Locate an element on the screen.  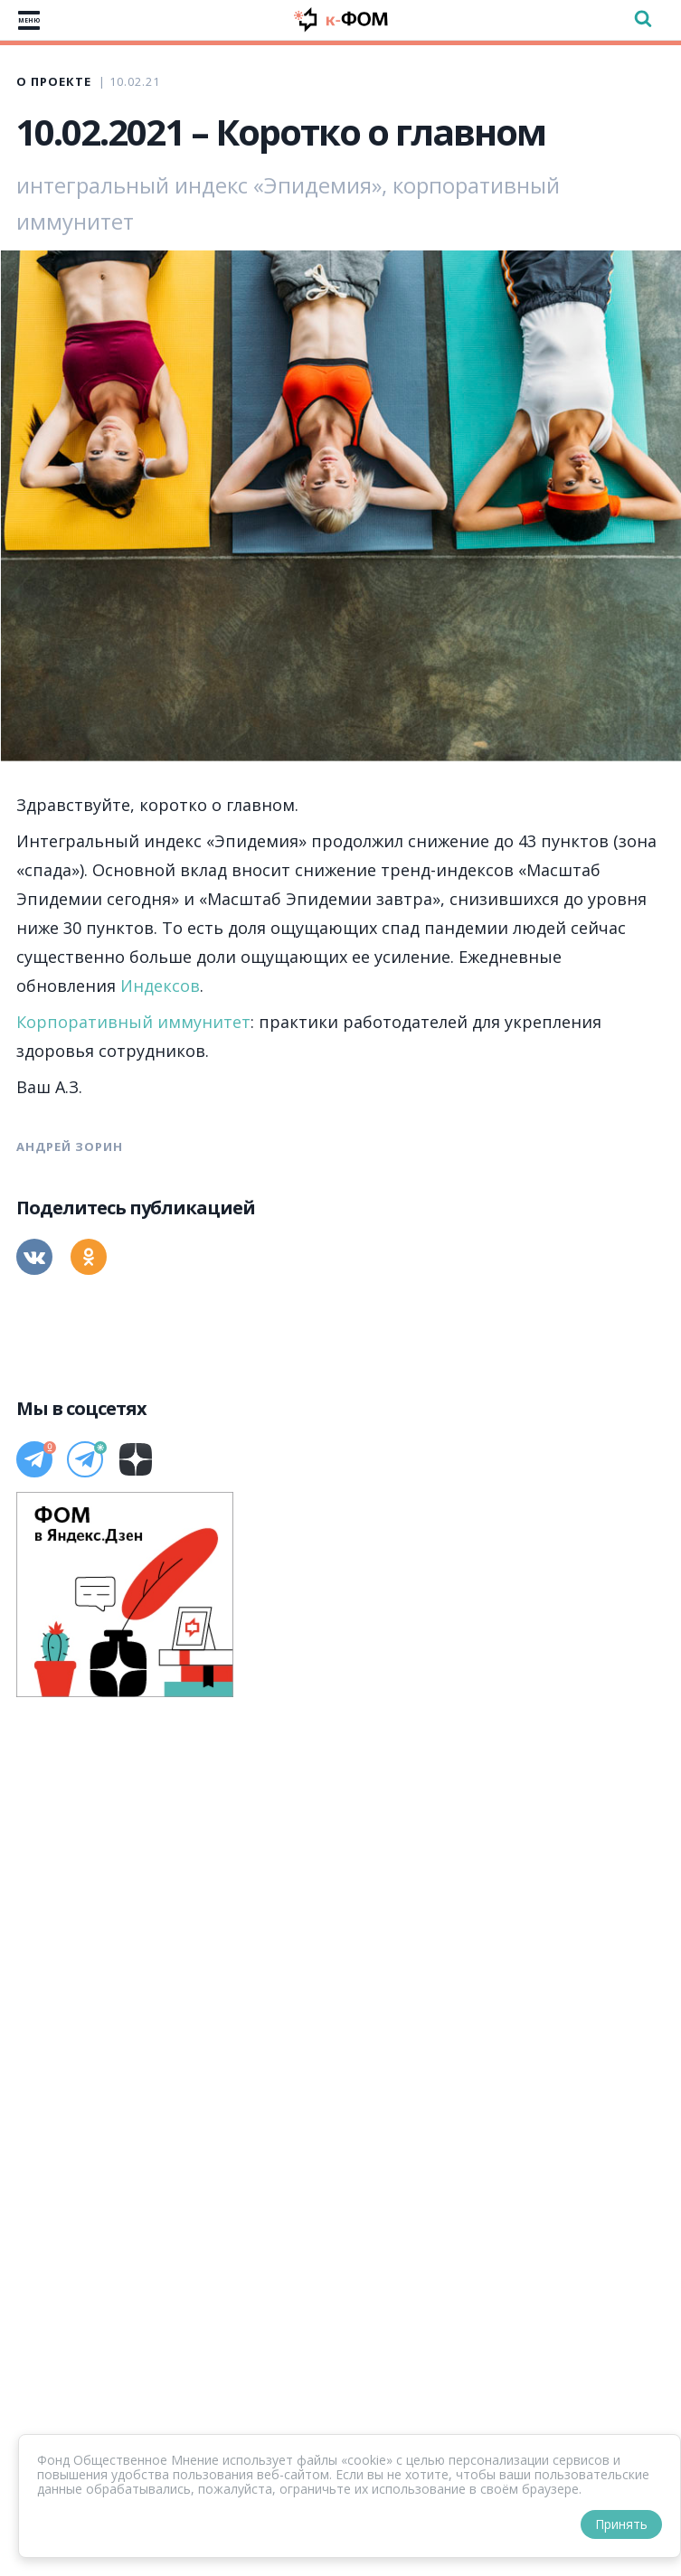
[Одноклассники] is located at coordinates (89, 1257).